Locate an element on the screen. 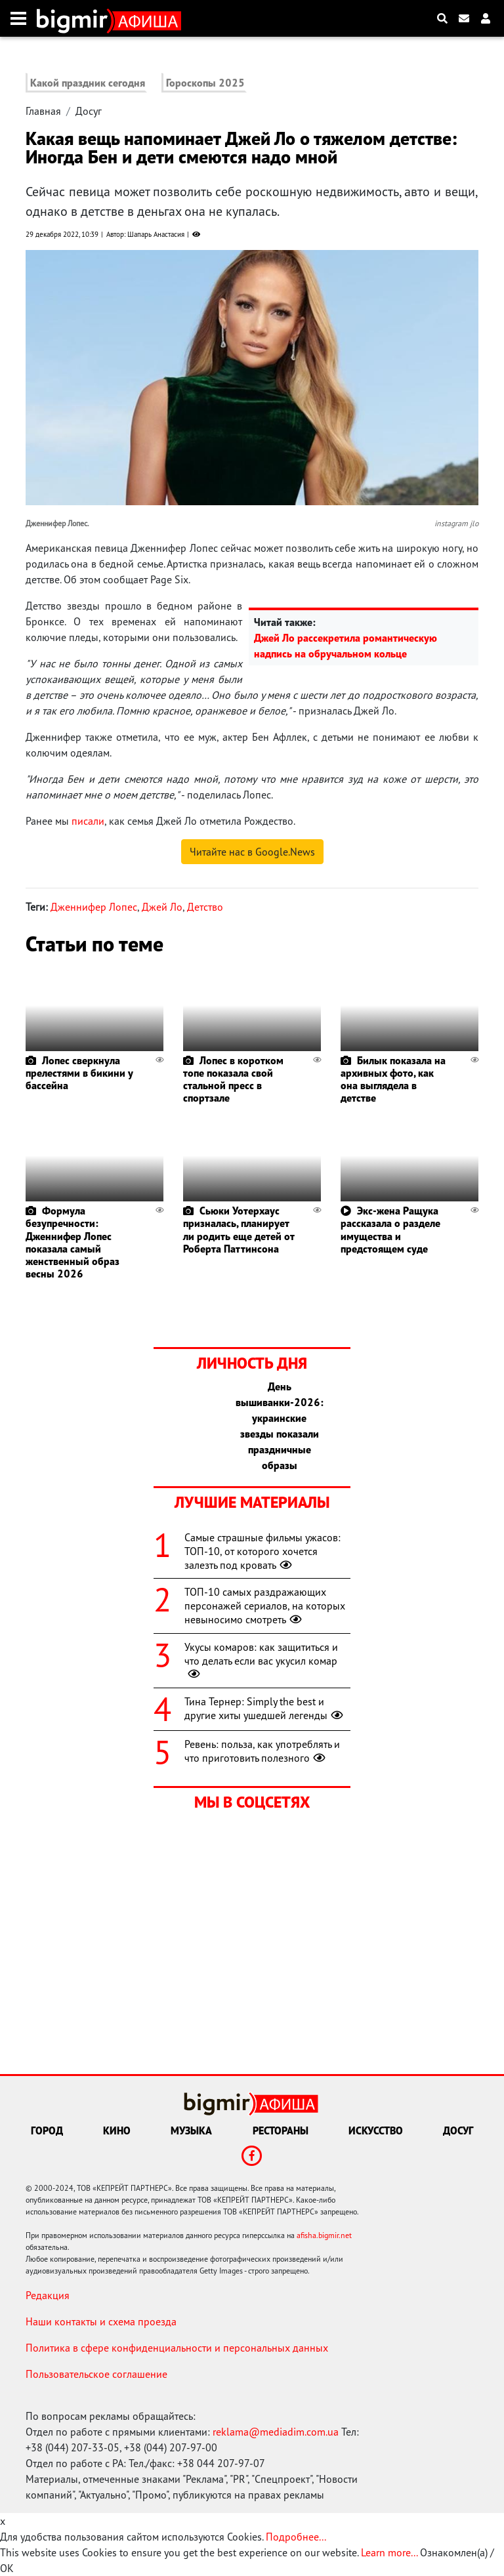  Главная is located at coordinates (43, 110).